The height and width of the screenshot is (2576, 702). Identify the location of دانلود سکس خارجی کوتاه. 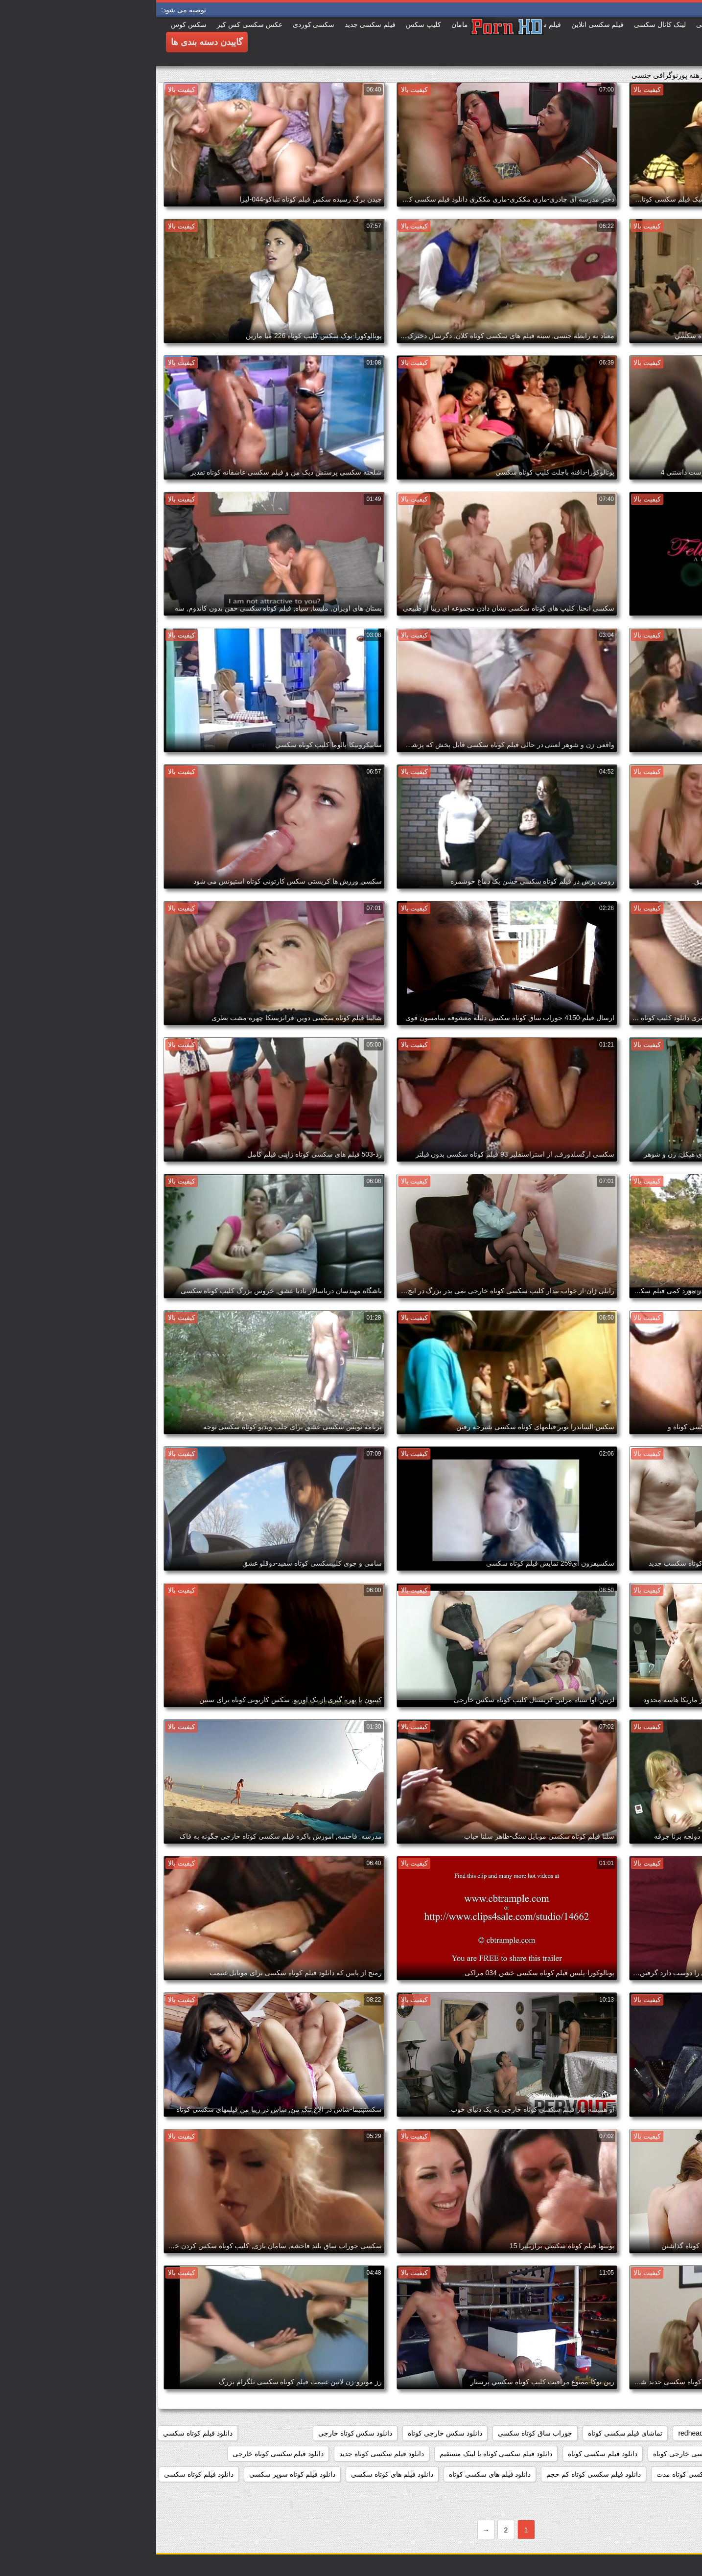
(289, 2433).